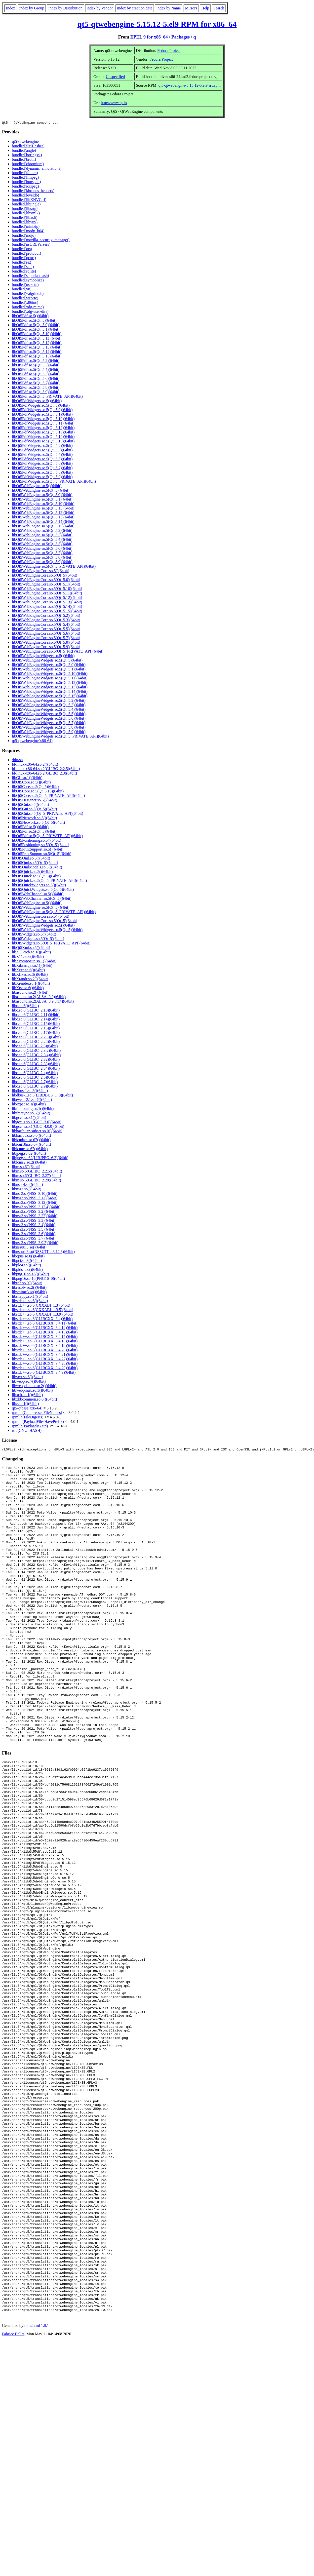 This screenshot has width=314, height=2576. Describe the element at coordinates (28, 971) in the screenshot. I see `libXext.so.6()(64bit)` at that location.